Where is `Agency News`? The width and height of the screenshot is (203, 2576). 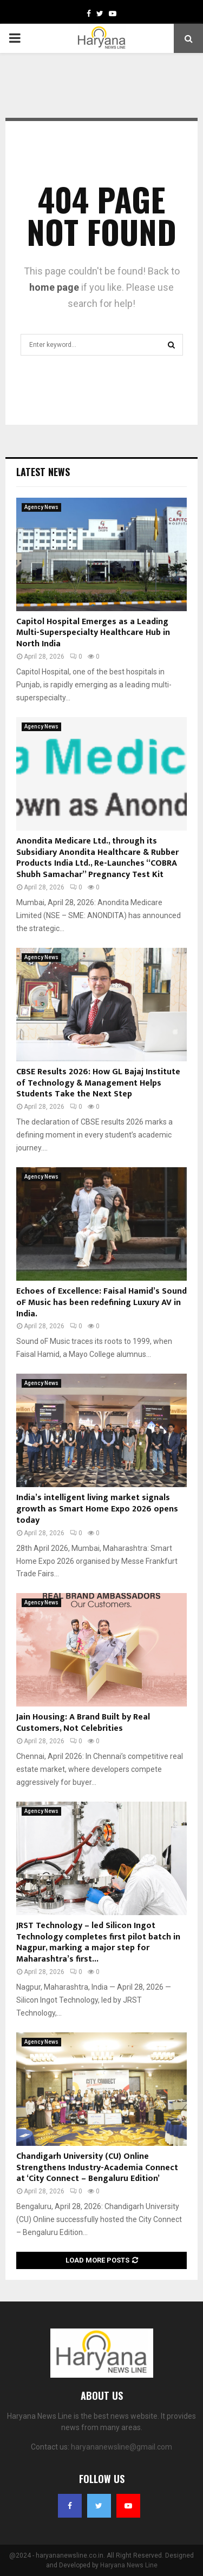 Agency News is located at coordinates (41, 507).